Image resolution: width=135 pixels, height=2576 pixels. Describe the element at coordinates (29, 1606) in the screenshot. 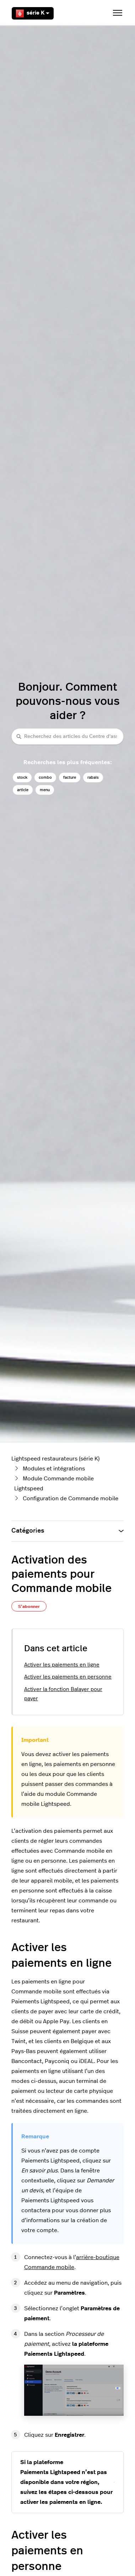

I see `S’abonner [S’abonner à Article]` at that location.